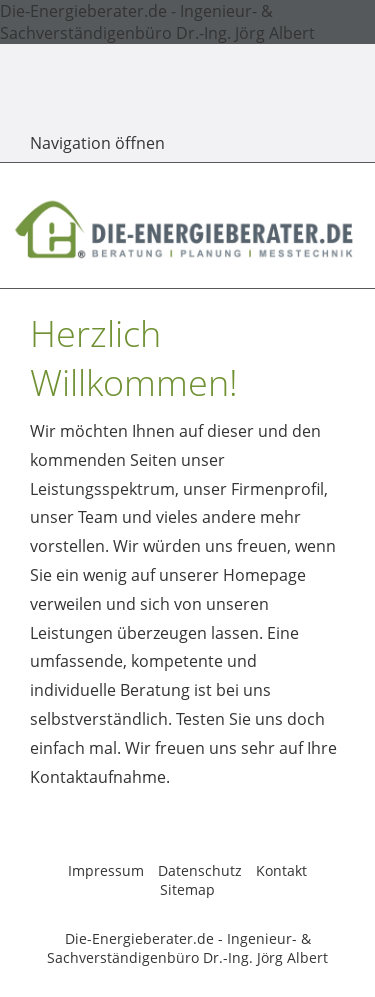 This screenshot has height=997, width=375. What do you see at coordinates (97, 143) in the screenshot?
I see `Navigation öffnen` at bounding box center [97, 143].